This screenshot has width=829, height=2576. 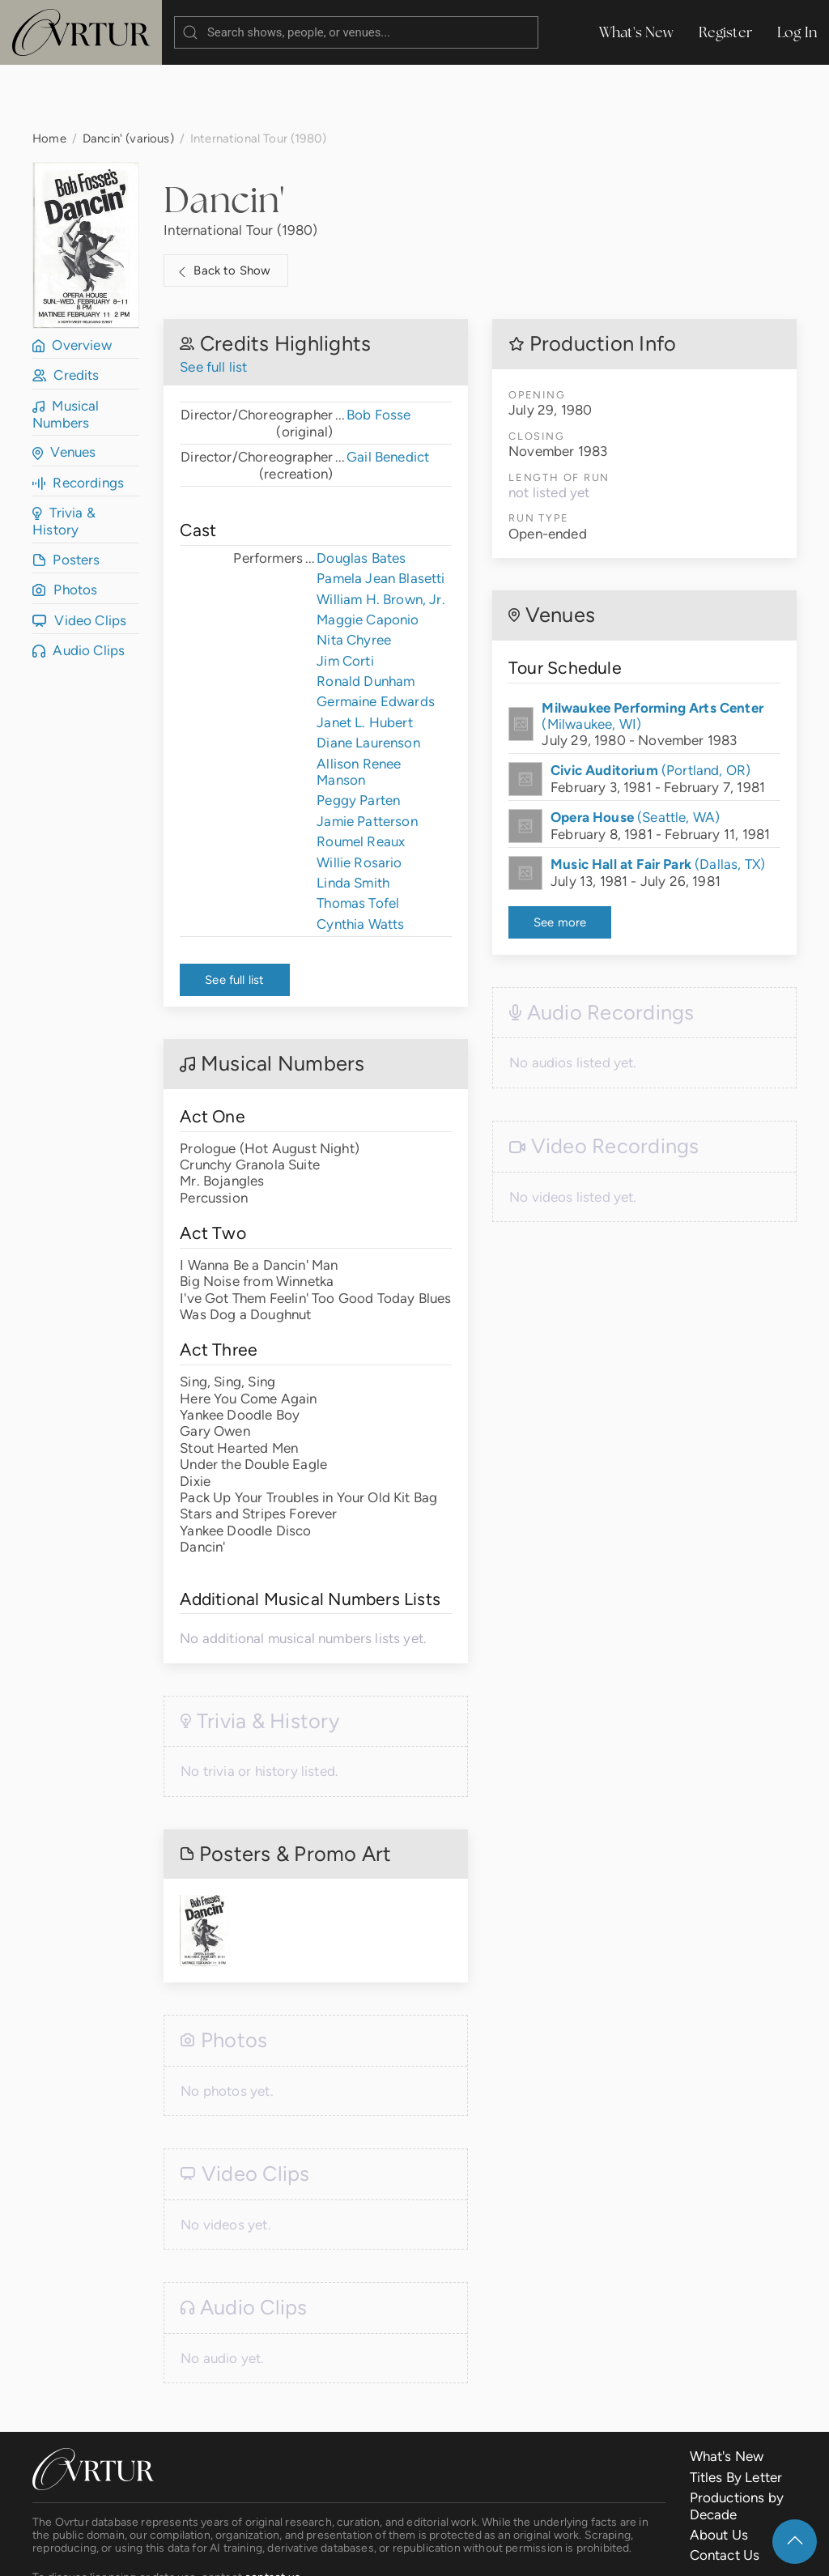 I want to click on Home, so click(x=49, y=73).